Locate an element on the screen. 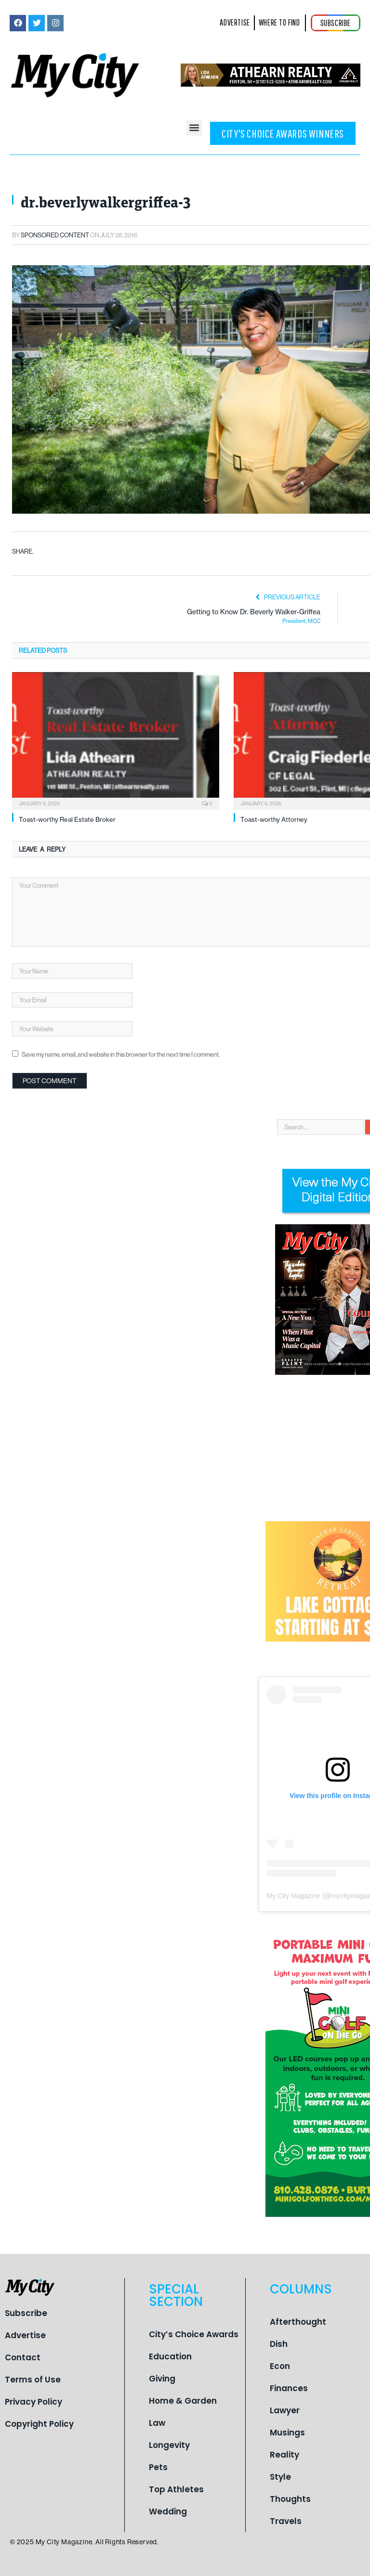  [button] is located at coordinates (194, 128).